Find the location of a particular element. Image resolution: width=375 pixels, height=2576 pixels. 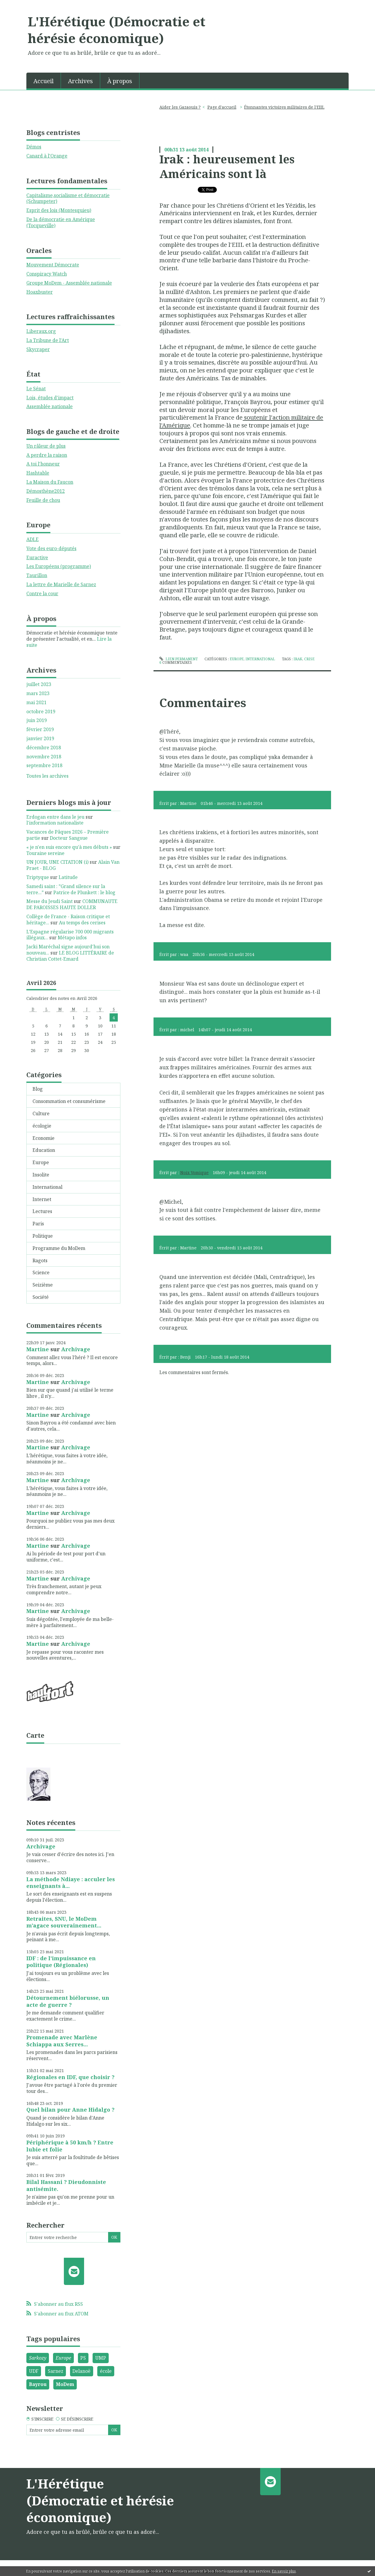

PS is located at coordinates (83, 2358).